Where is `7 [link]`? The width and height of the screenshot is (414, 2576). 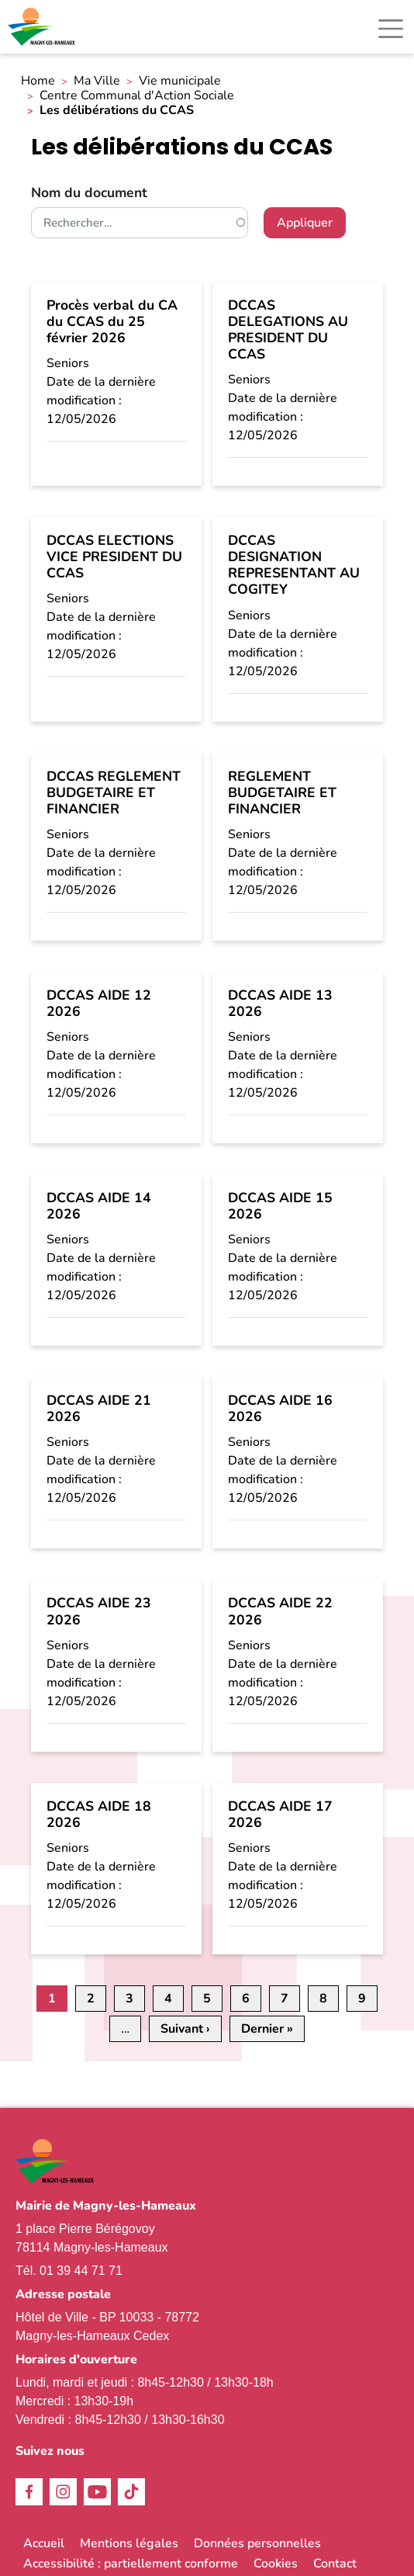 7 [link] is located at coordinates (284, 1998).